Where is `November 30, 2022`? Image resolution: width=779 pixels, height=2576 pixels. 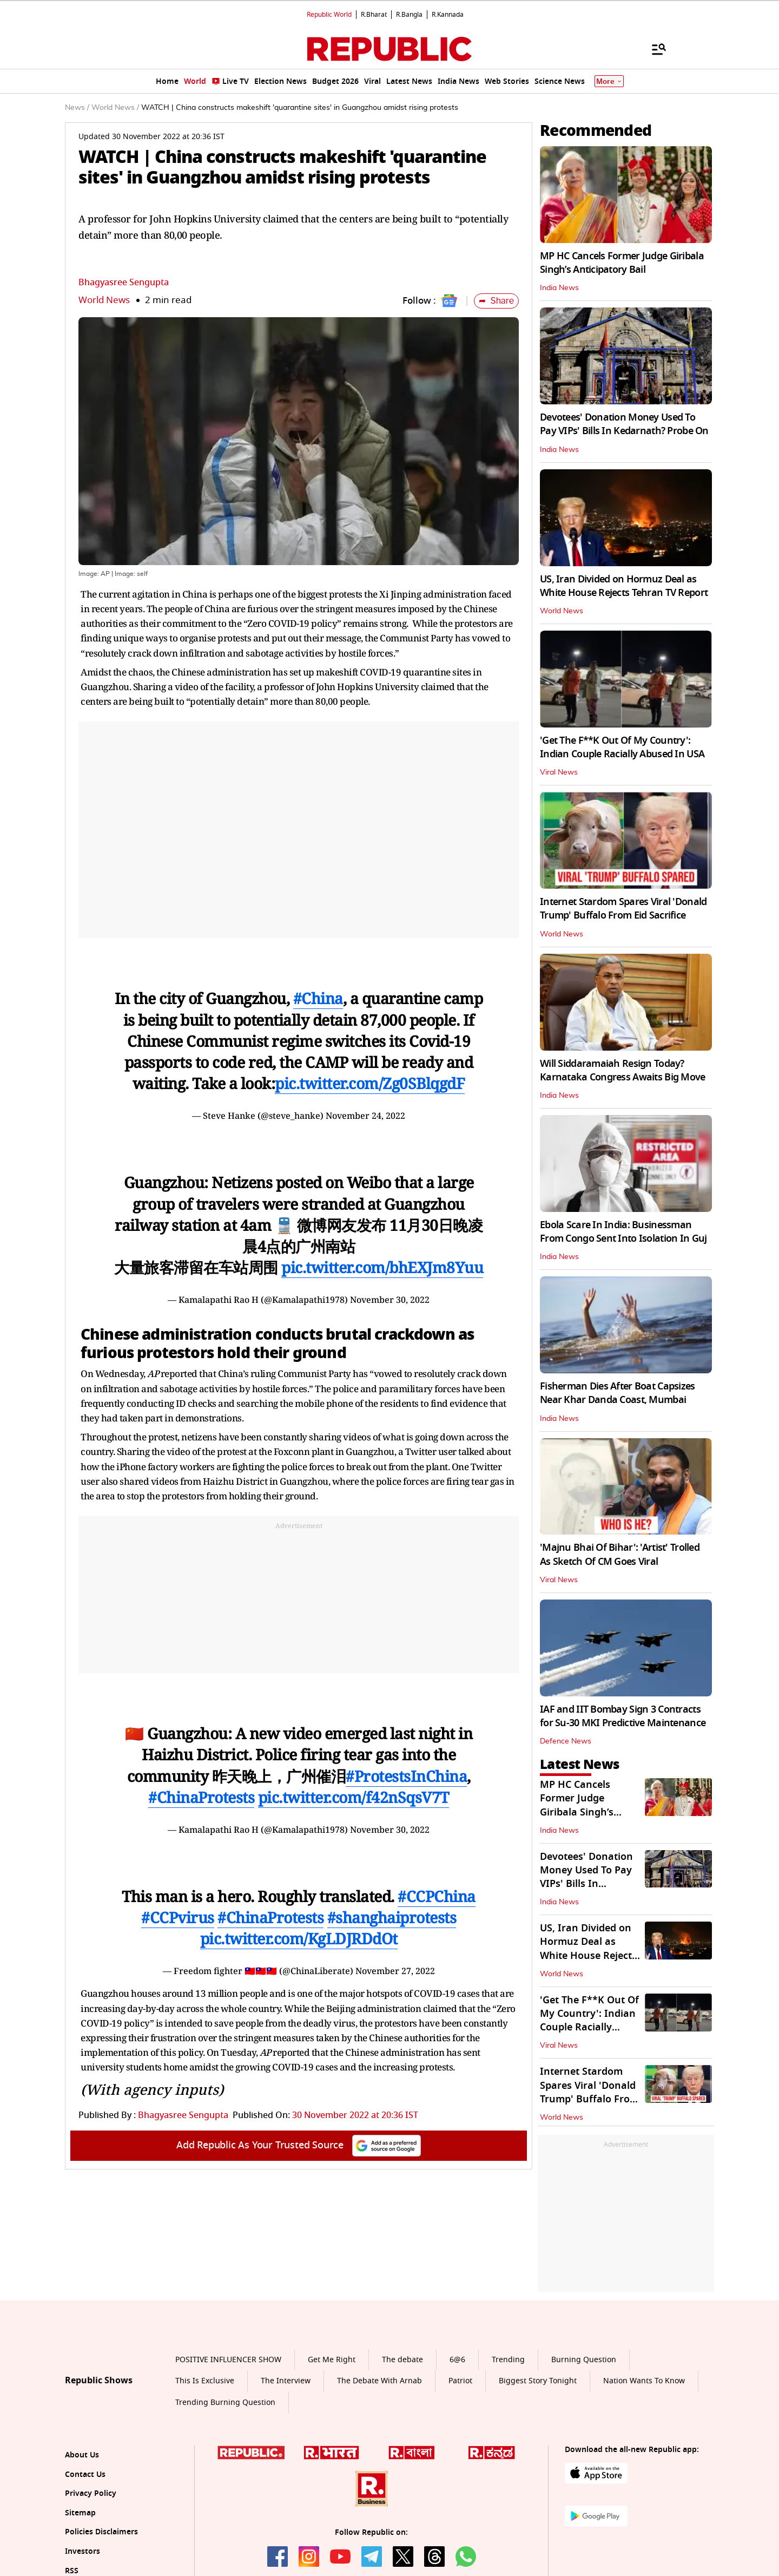 November 30, 2022 is located at coordinates (390, 1300).